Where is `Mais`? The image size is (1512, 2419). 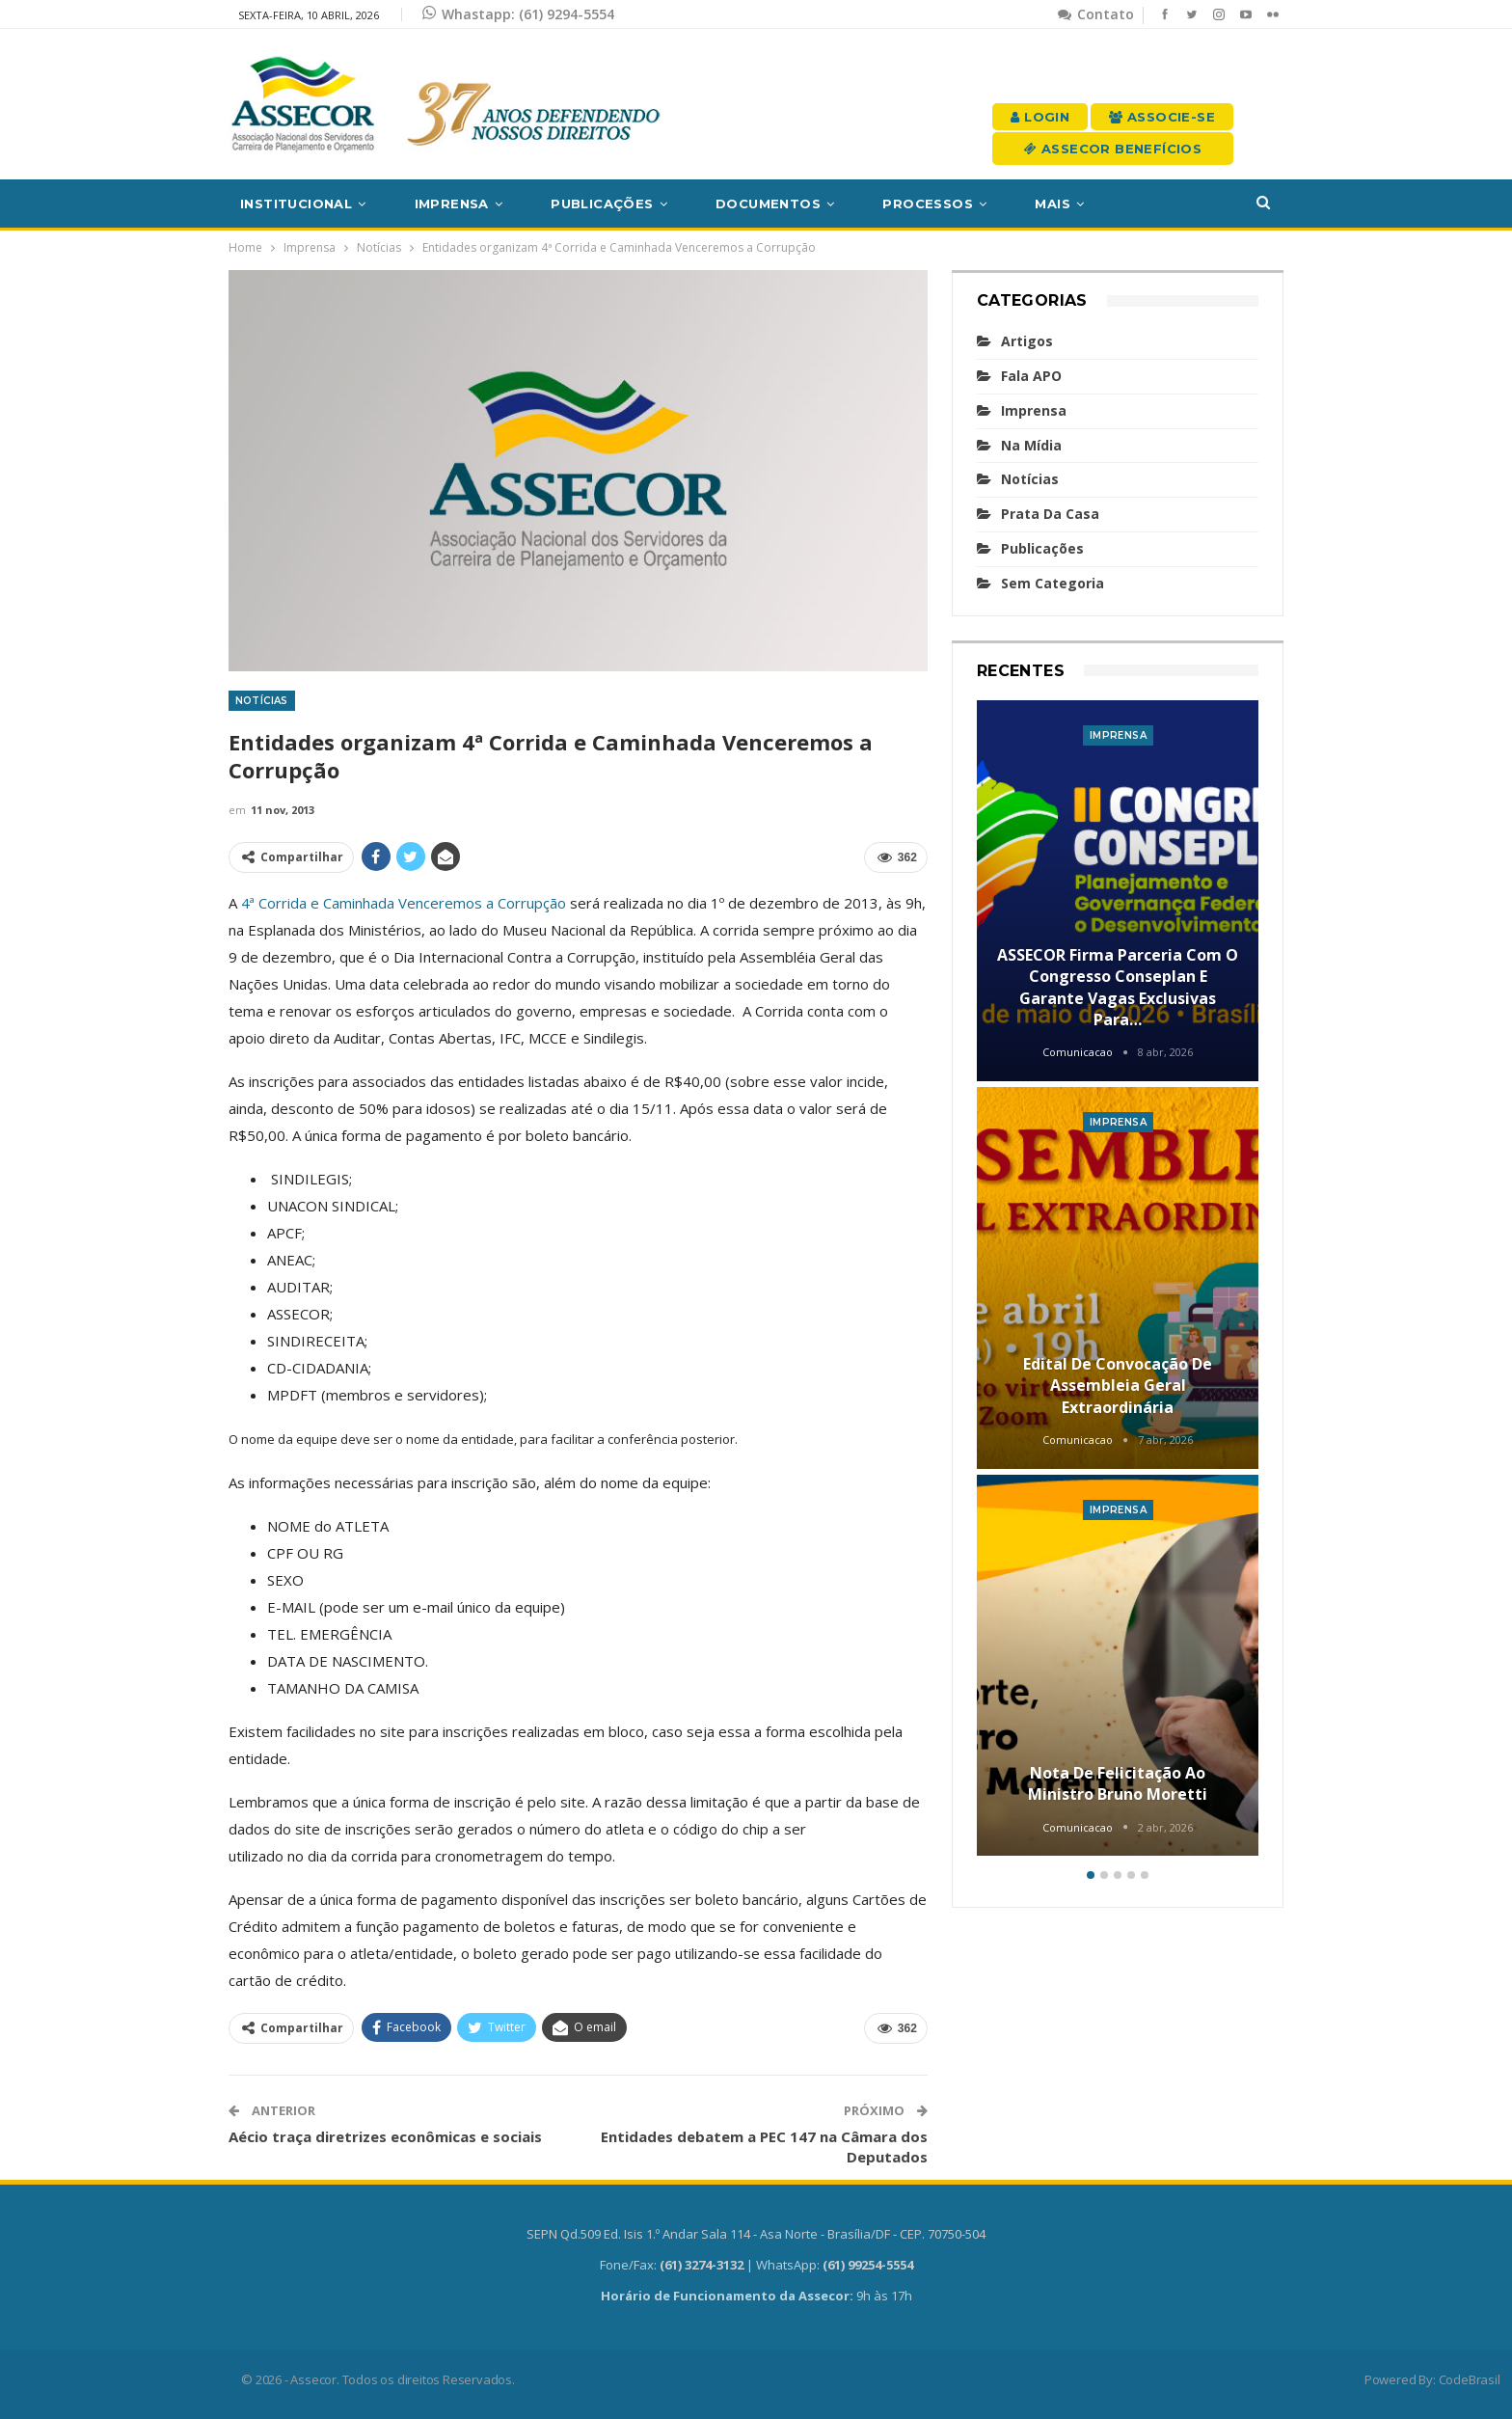
Mais is located at coordinates (1052, 203).